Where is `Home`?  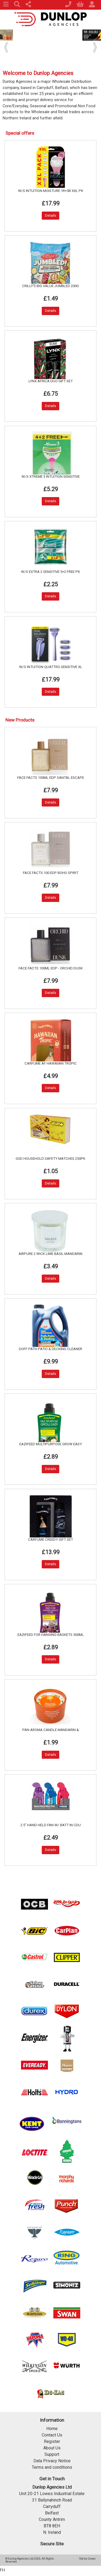
Home is located at coordinates (52, 2428).